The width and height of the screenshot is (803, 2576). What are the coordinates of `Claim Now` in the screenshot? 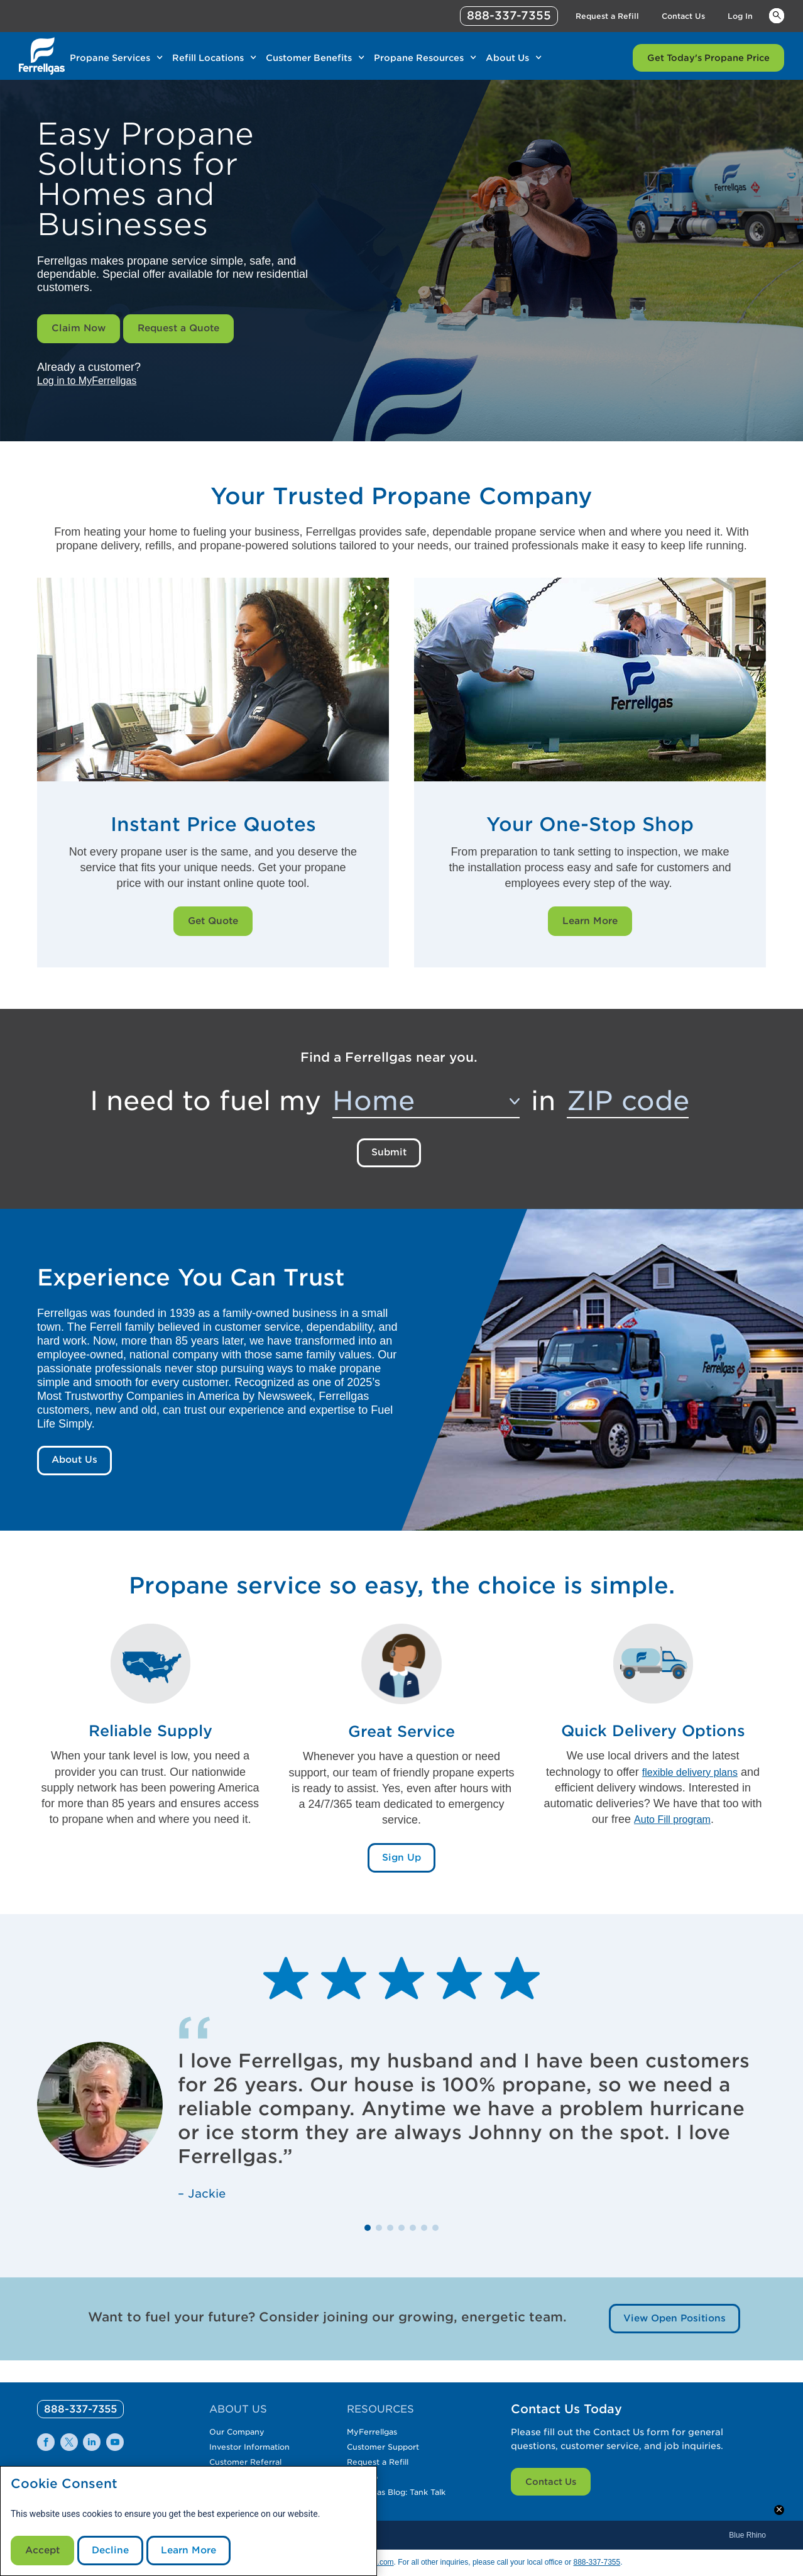 It's located at (80, 330).